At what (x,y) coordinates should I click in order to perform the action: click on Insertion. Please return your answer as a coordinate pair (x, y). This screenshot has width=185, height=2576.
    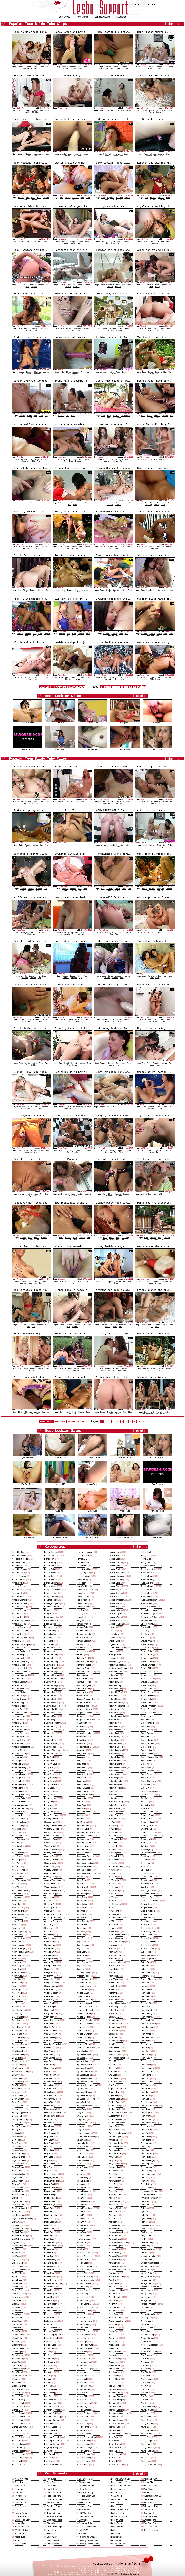
    Looking at the image, I should click on (27, 112).